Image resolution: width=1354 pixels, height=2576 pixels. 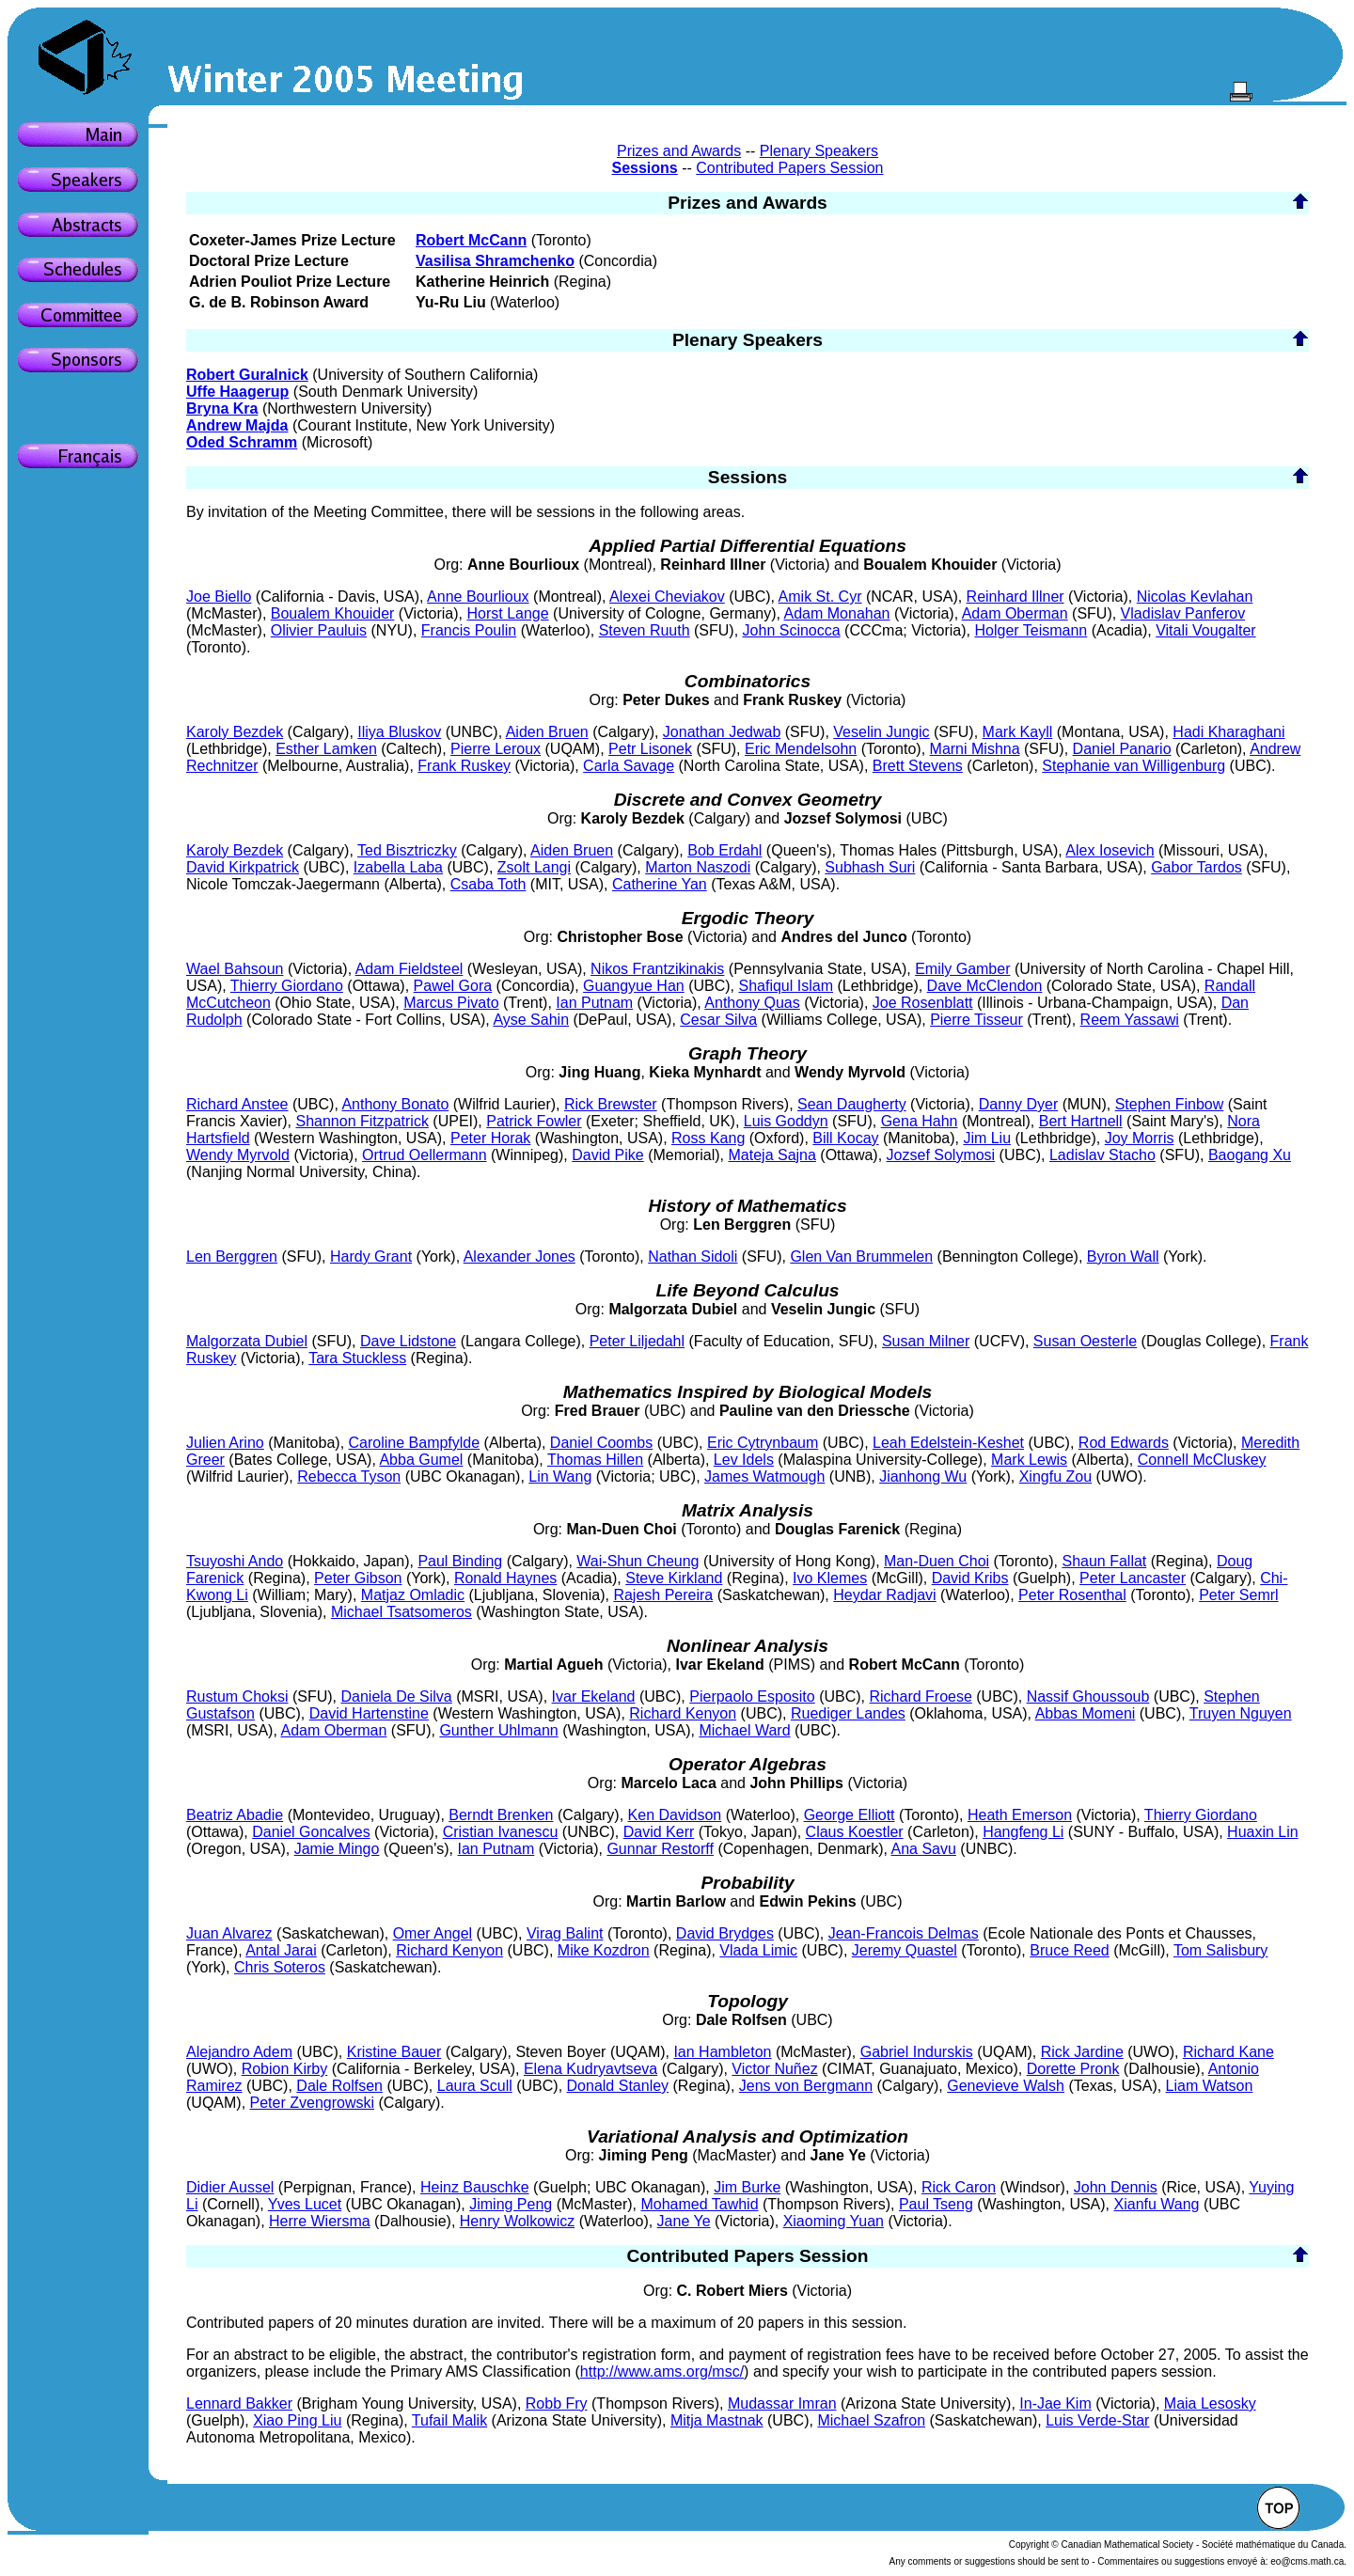 What do you see at coordinates (744, 1730) in the screenshot?
I see `Michael Ward` at bounding box center [744, 1730].